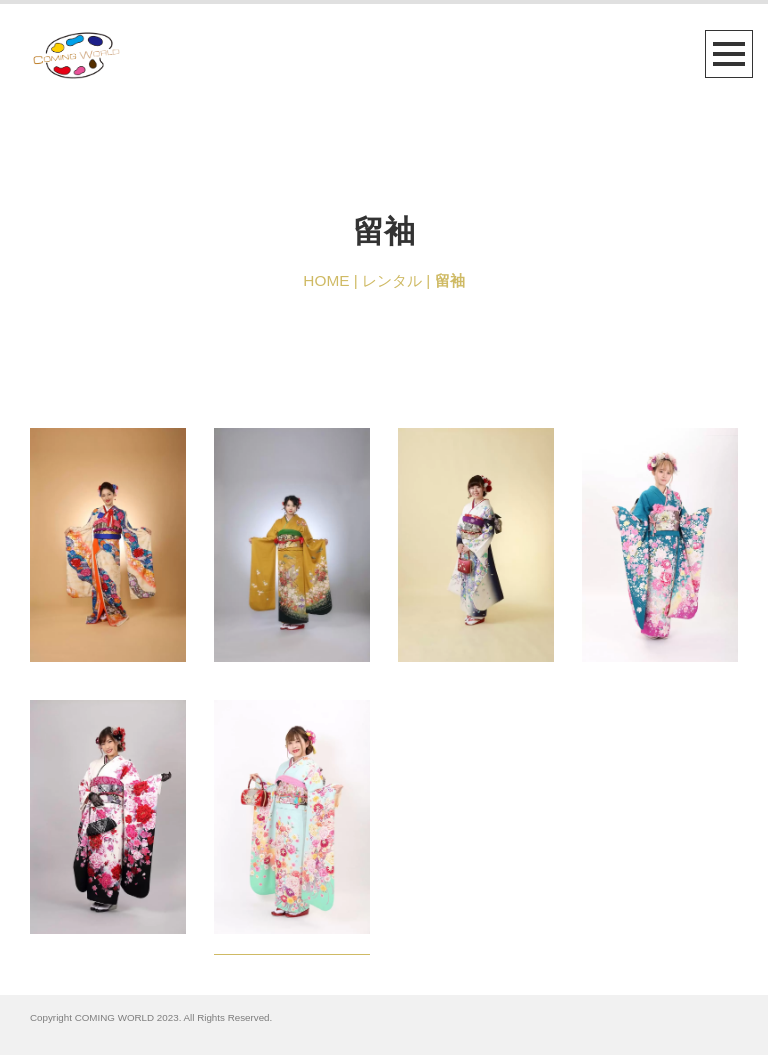 The image size is (768, 1055). Describe the element at coordinates (326, 280) in the screenshot. I see `HOME` at that location.